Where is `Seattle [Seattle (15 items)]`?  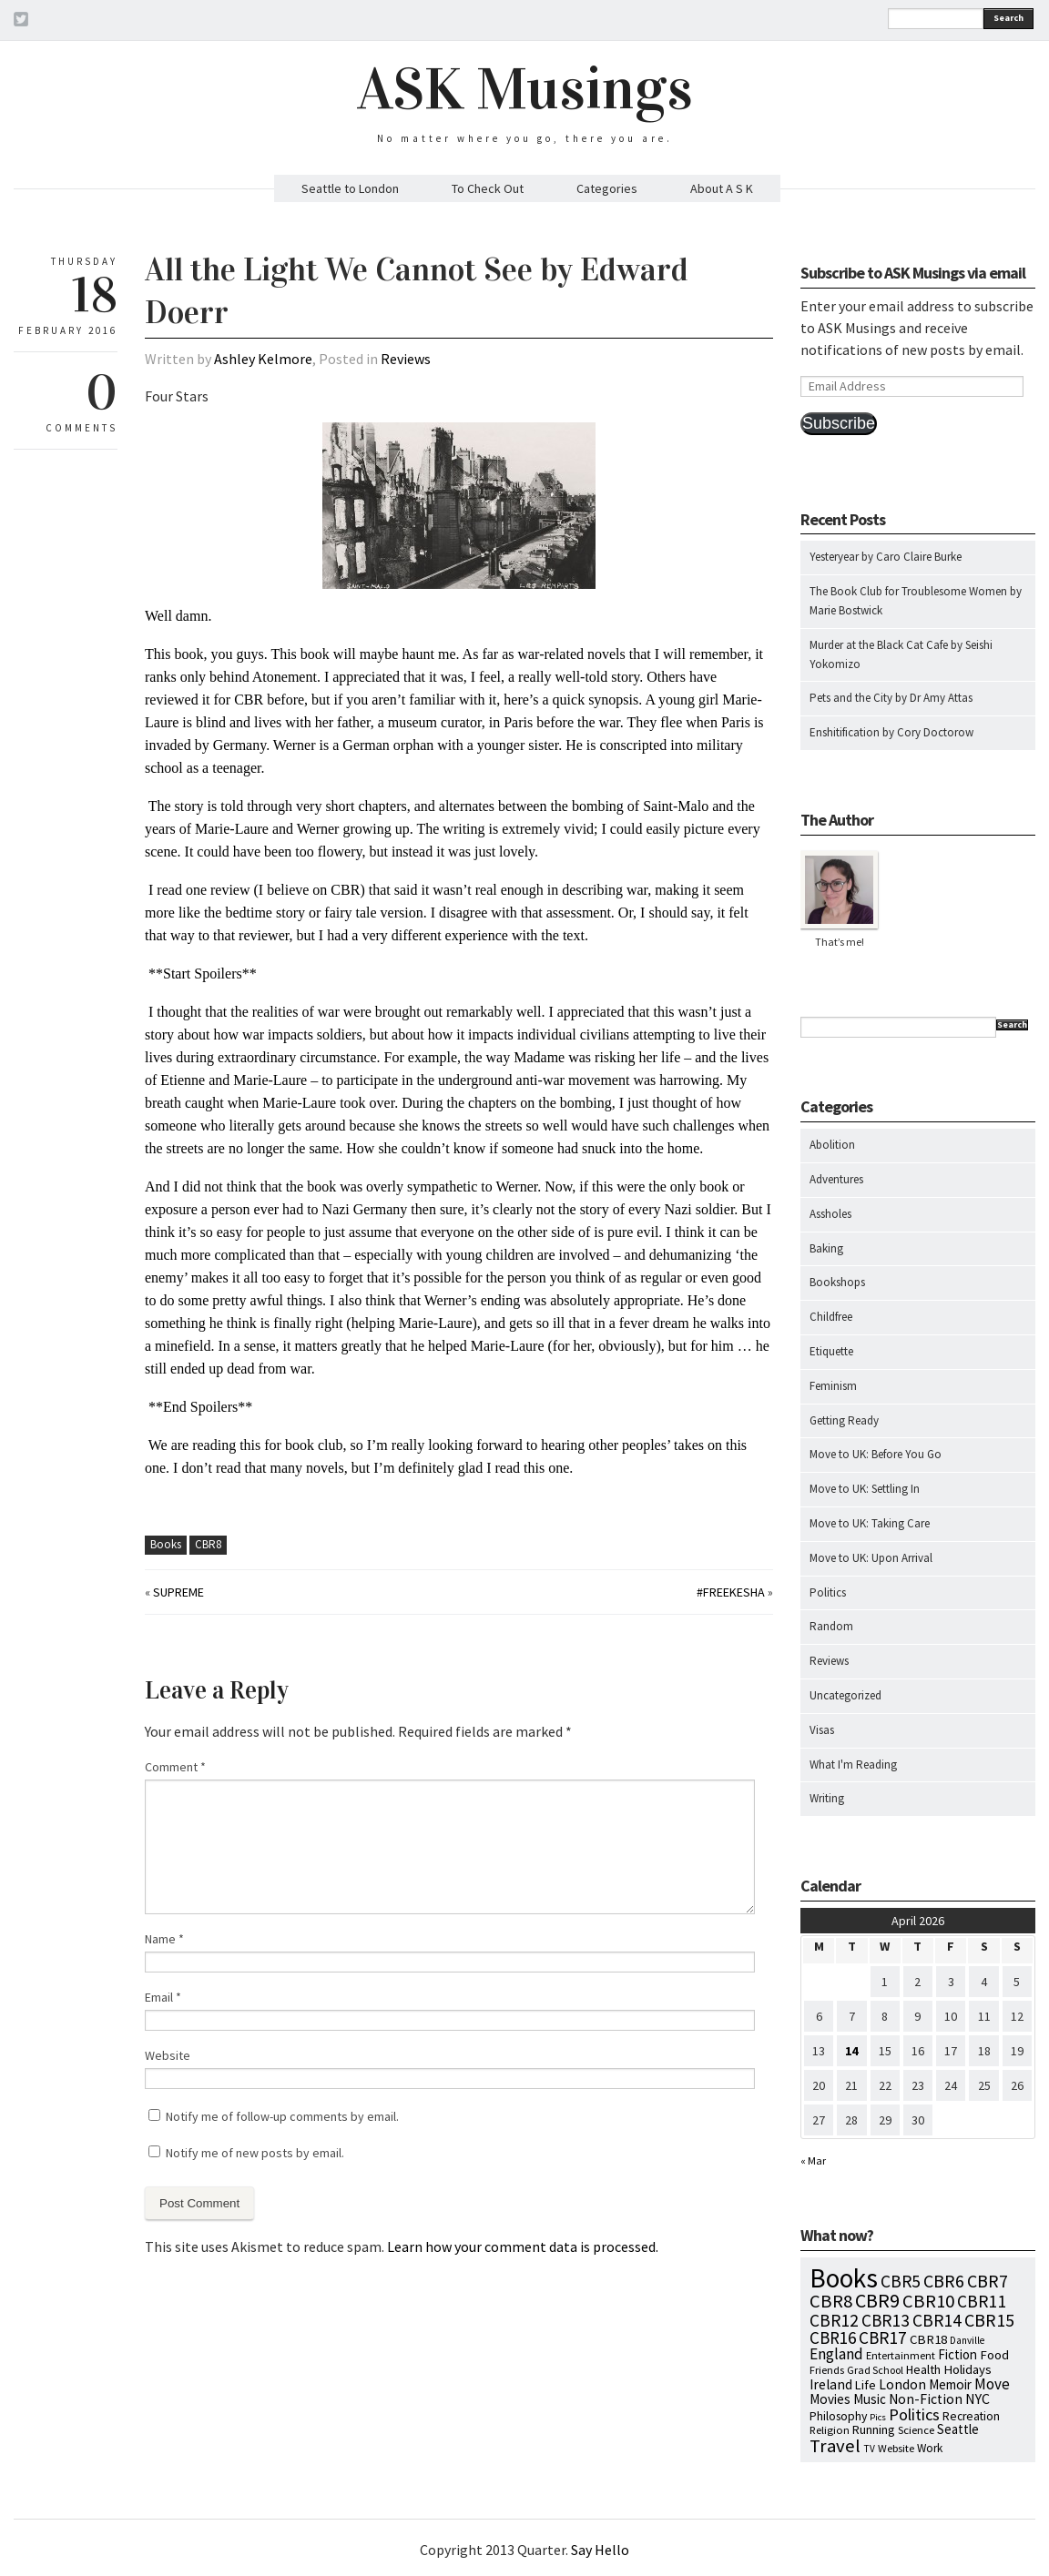
Seattle [Seattle (15 items)] is located at coordinates (958, 2429).